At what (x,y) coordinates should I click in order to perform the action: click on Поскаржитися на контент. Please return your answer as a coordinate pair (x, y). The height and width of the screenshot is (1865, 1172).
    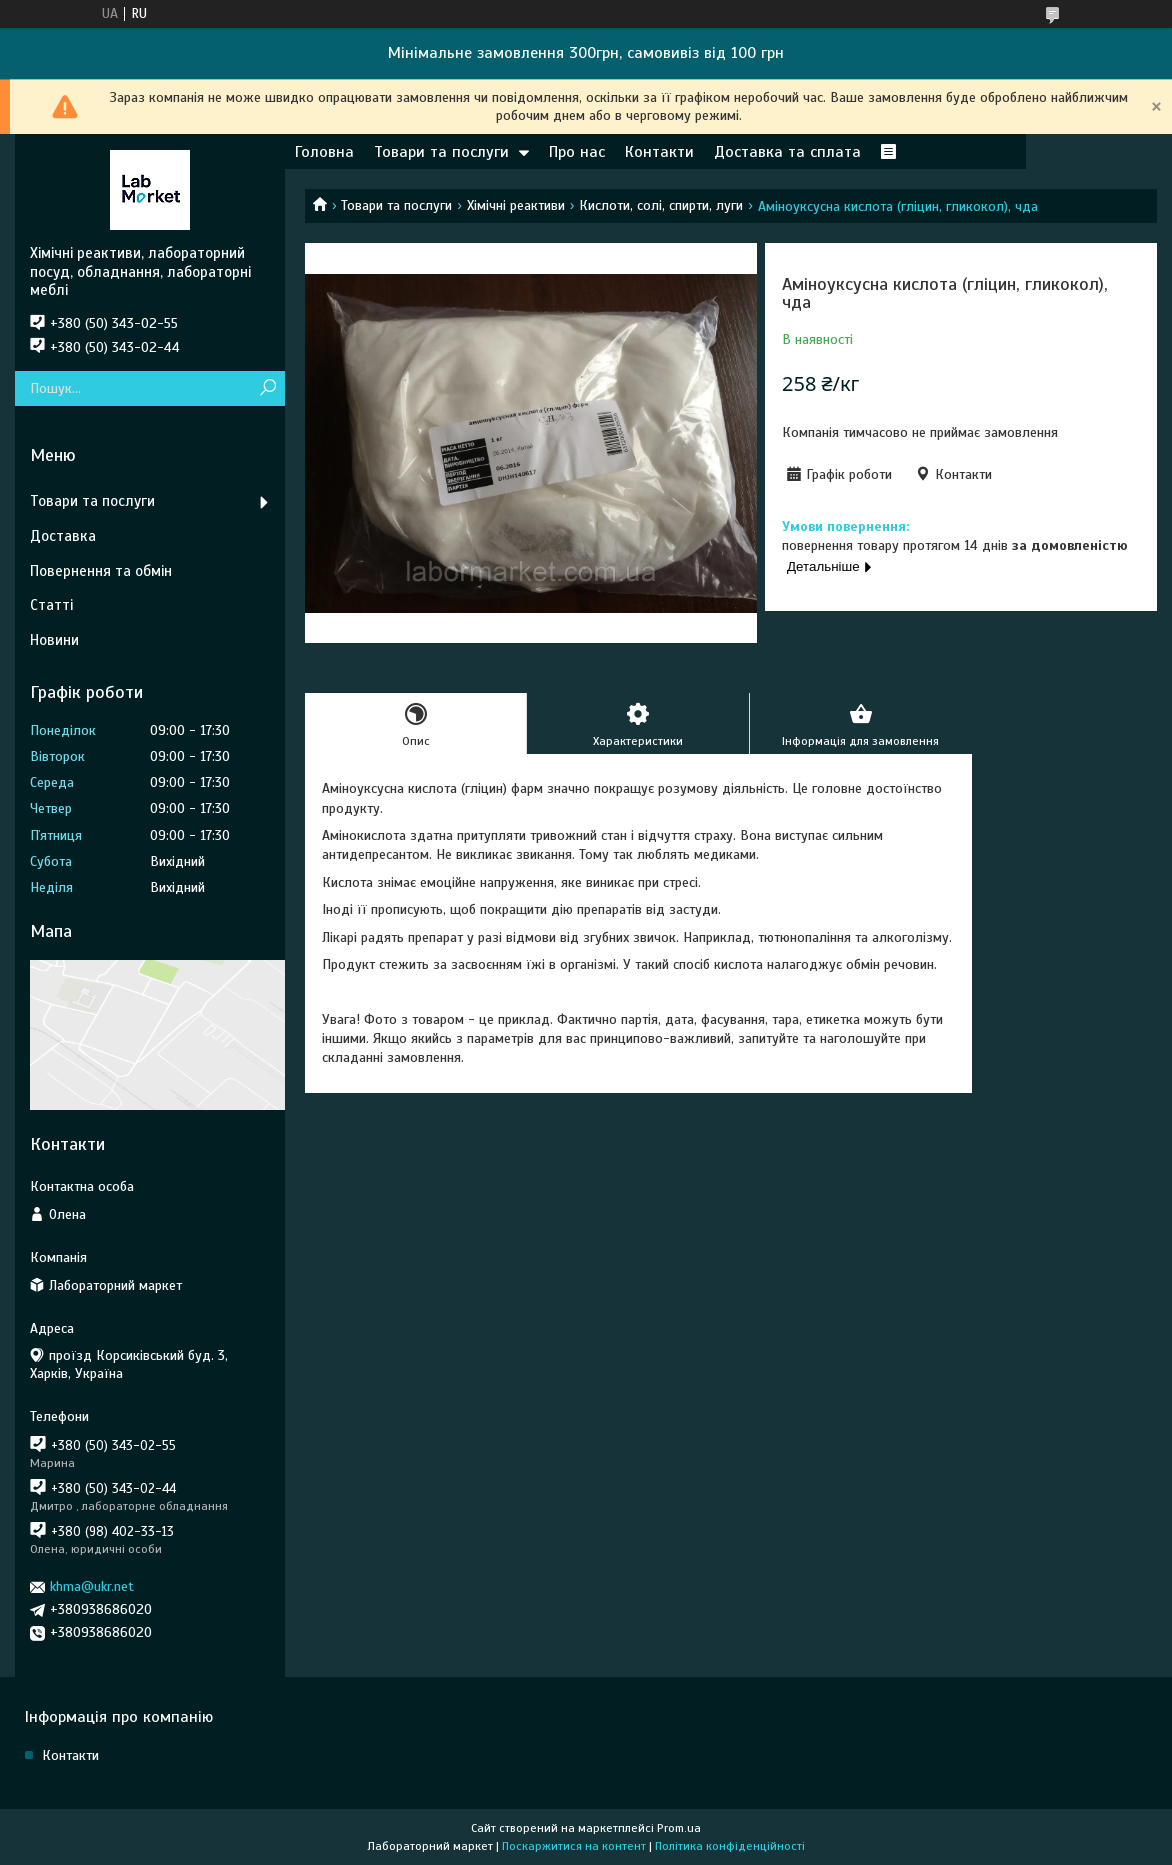
    Looking at the image, I should click on (574, 1846).